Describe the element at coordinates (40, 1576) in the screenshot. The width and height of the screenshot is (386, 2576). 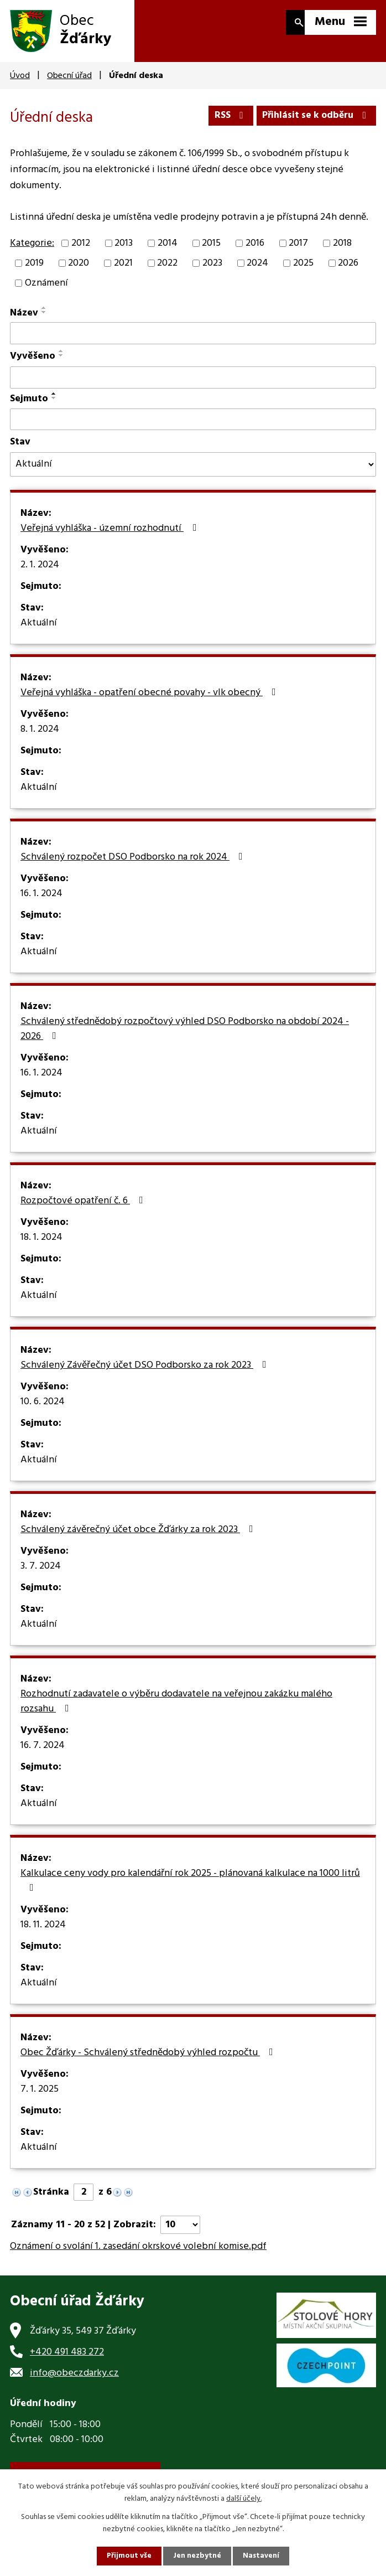
I see `3. 7. 2024` at that location.